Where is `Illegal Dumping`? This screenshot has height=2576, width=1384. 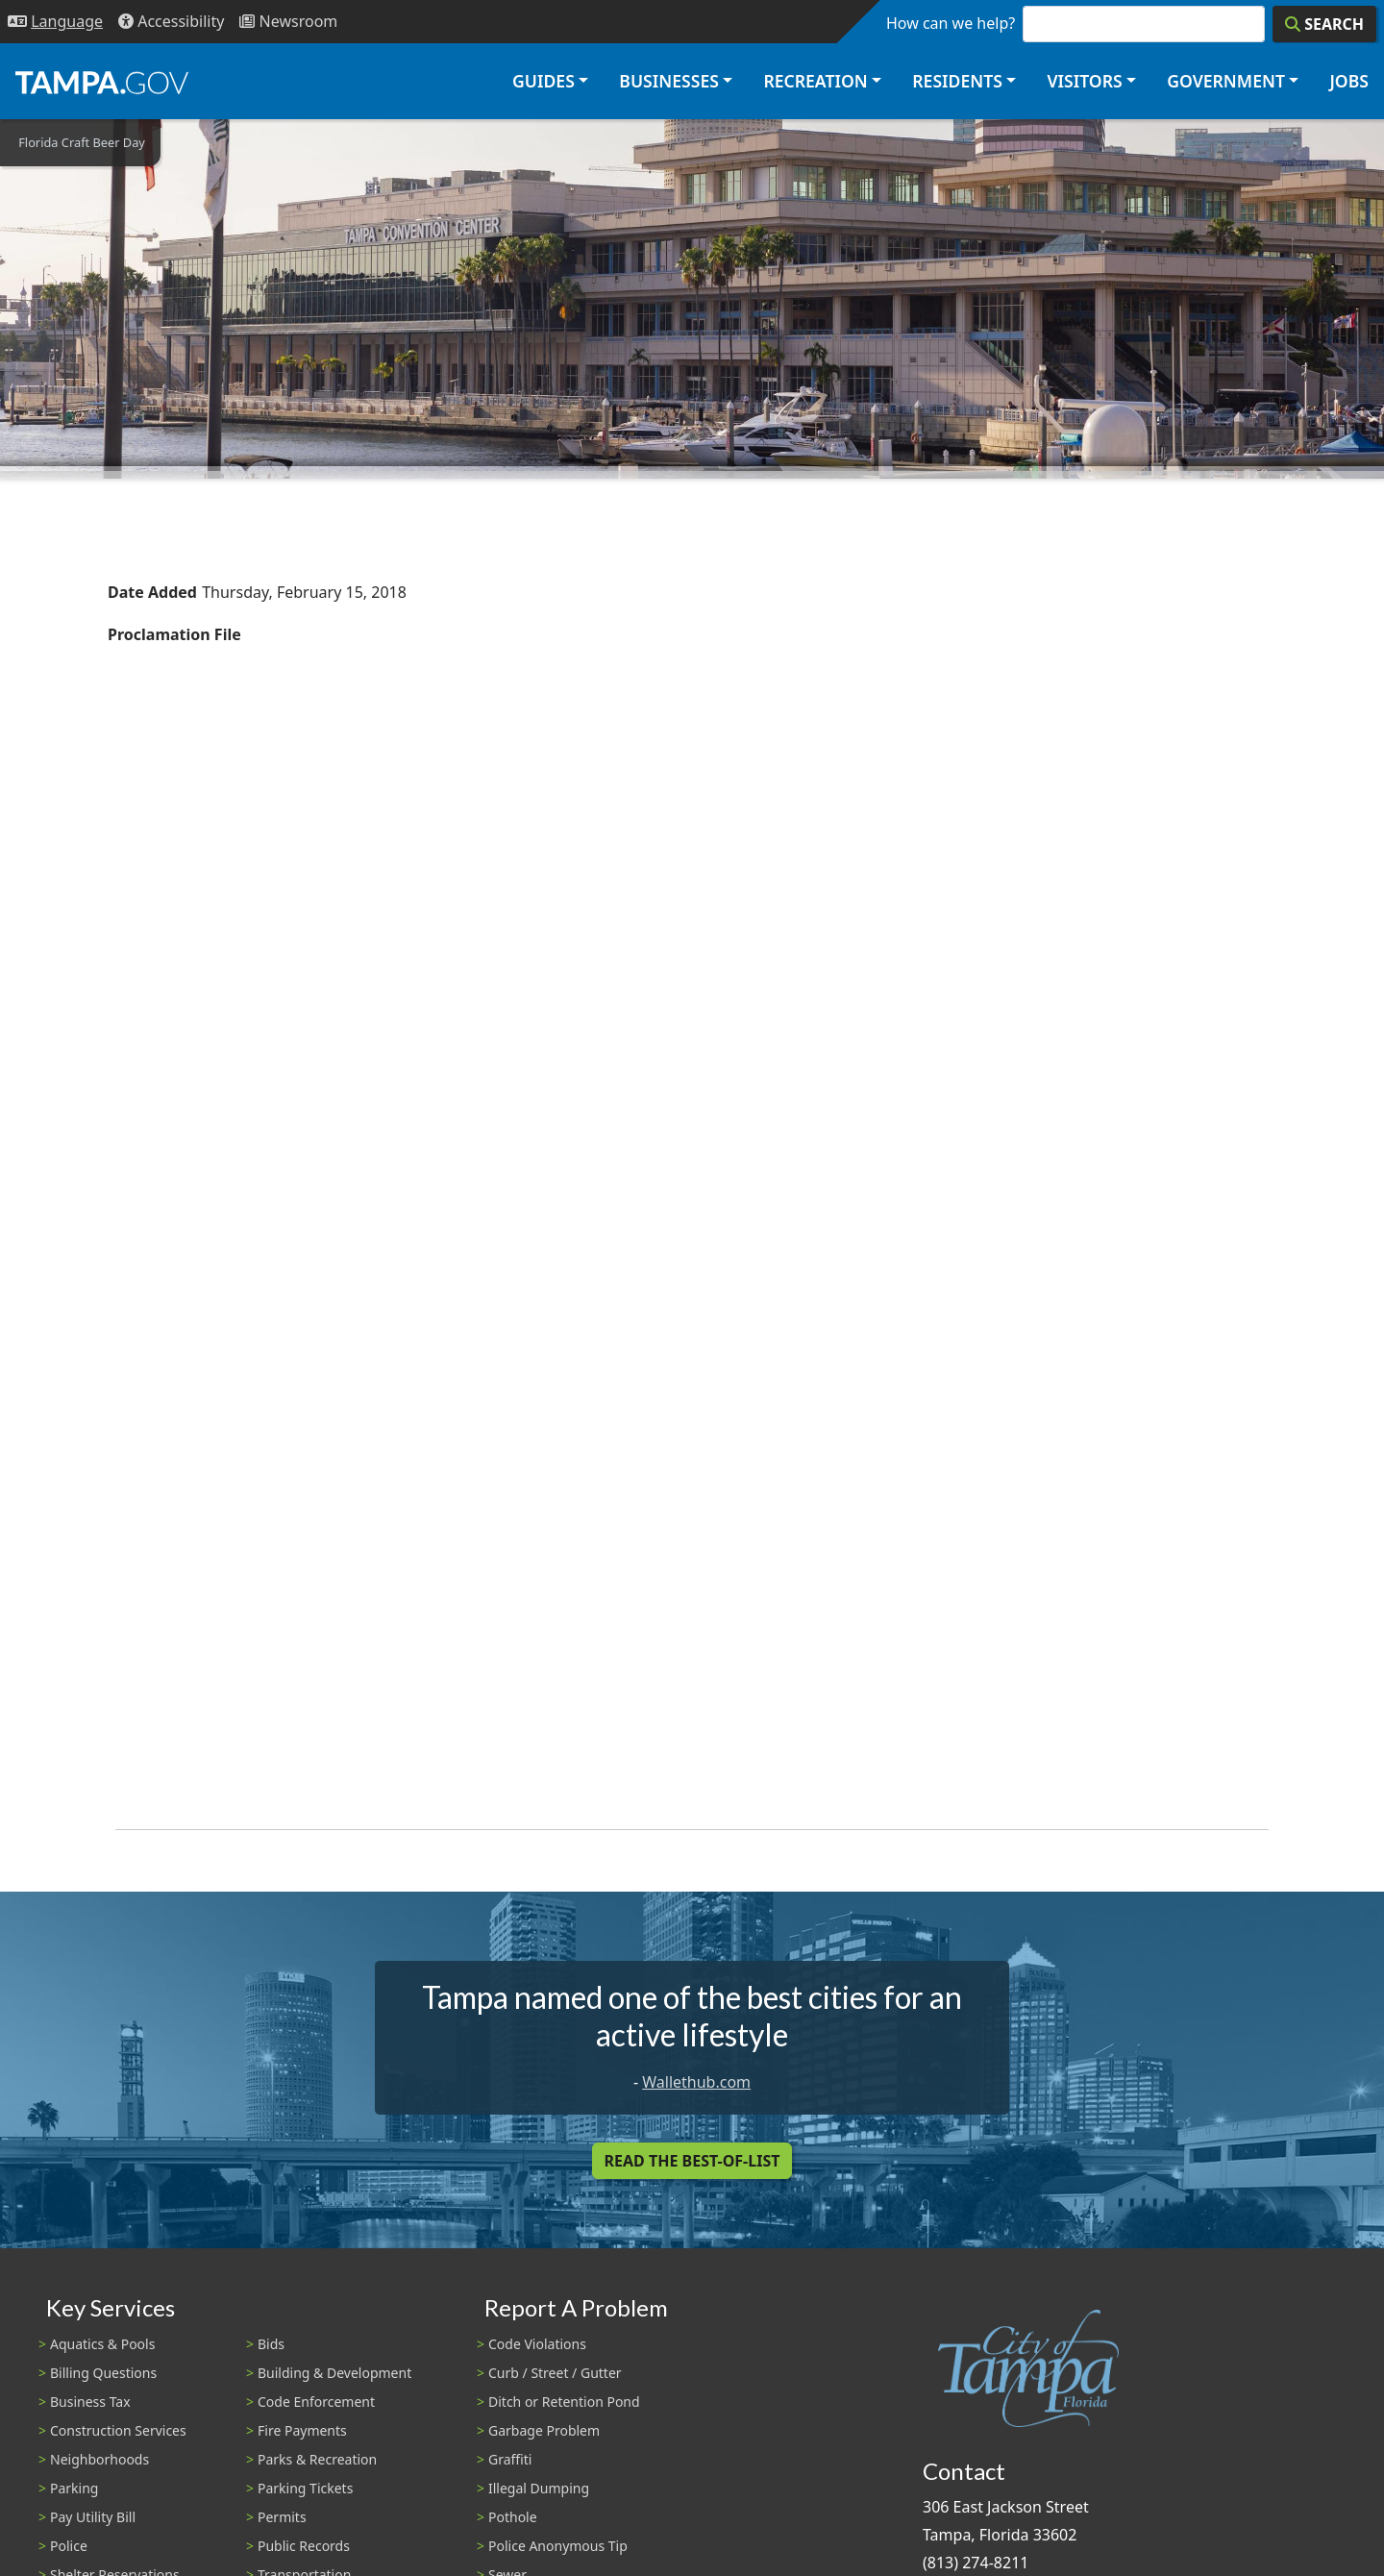 Illegal Dumping is located at coordinates (538, 2488).